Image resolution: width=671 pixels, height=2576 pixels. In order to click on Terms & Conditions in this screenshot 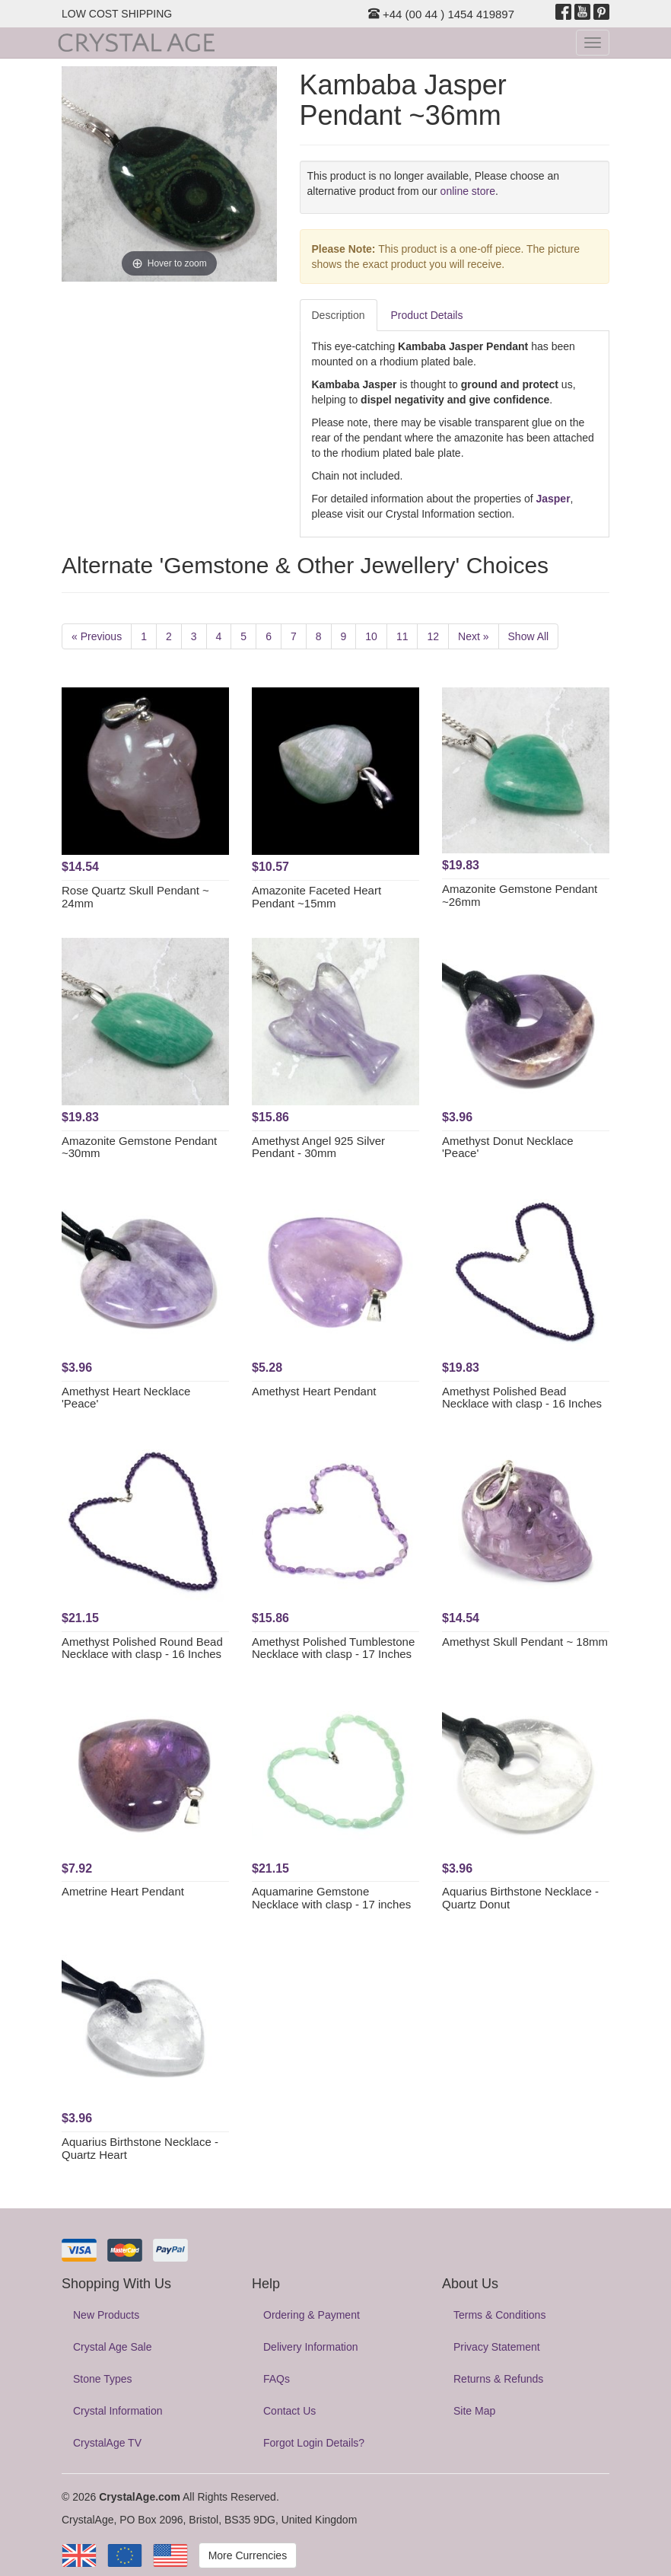, I will do `click(499, 2315)`.